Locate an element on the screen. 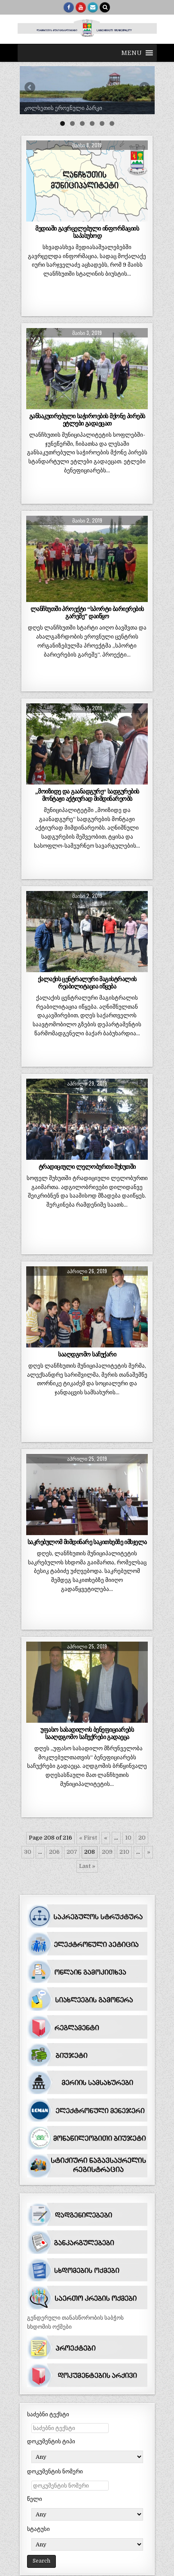 This screenshot has width=174, height=2576. „მოიზიდე და გაანადგურე“ სადგურების მონტაჟი აქტიურად მიმდინარეობს is located at coordinates (87, 795).